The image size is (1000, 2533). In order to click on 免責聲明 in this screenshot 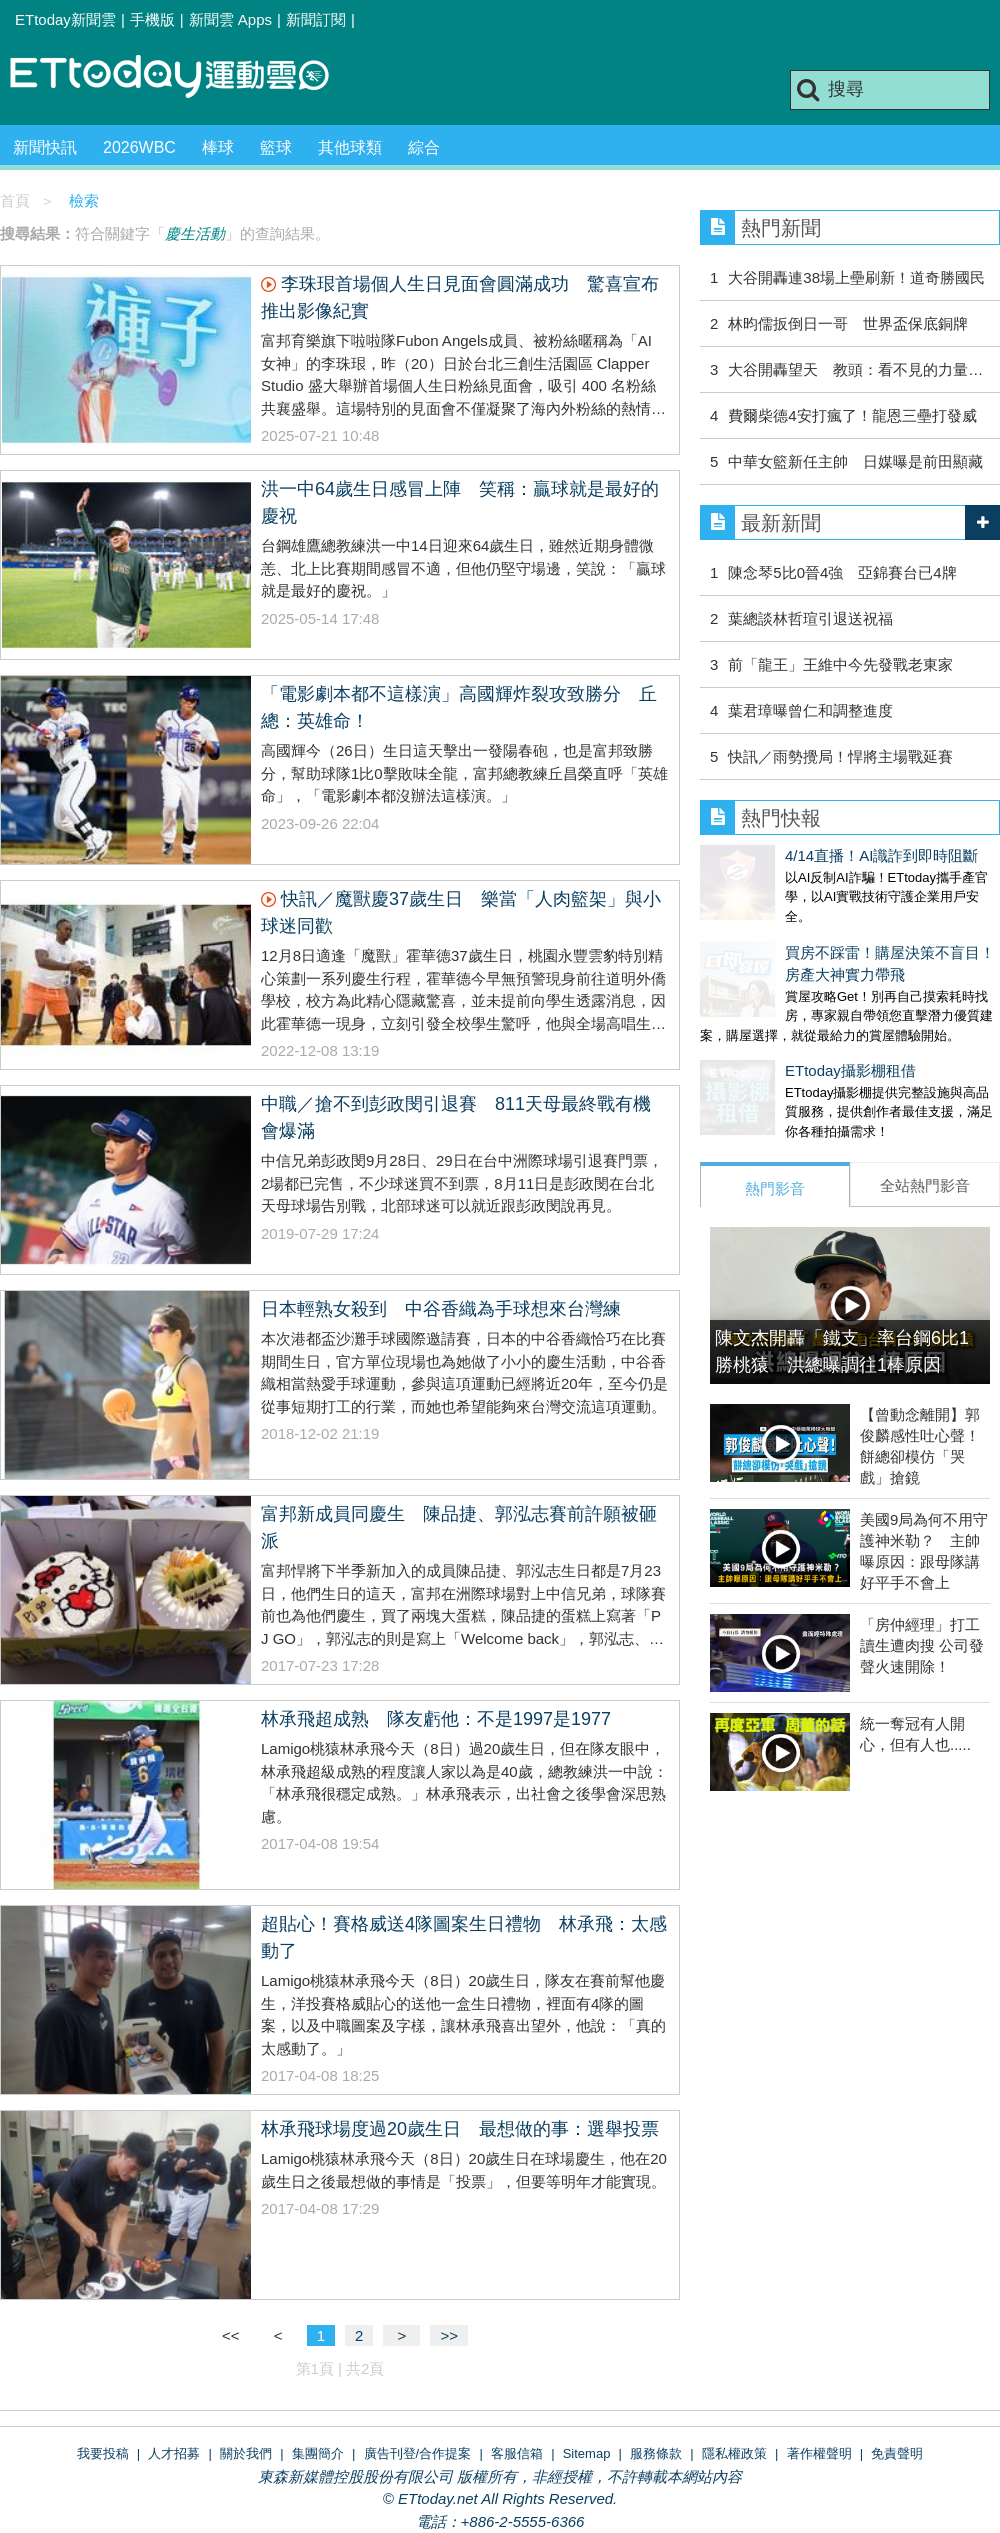, I will do `click(897, 2453)`.